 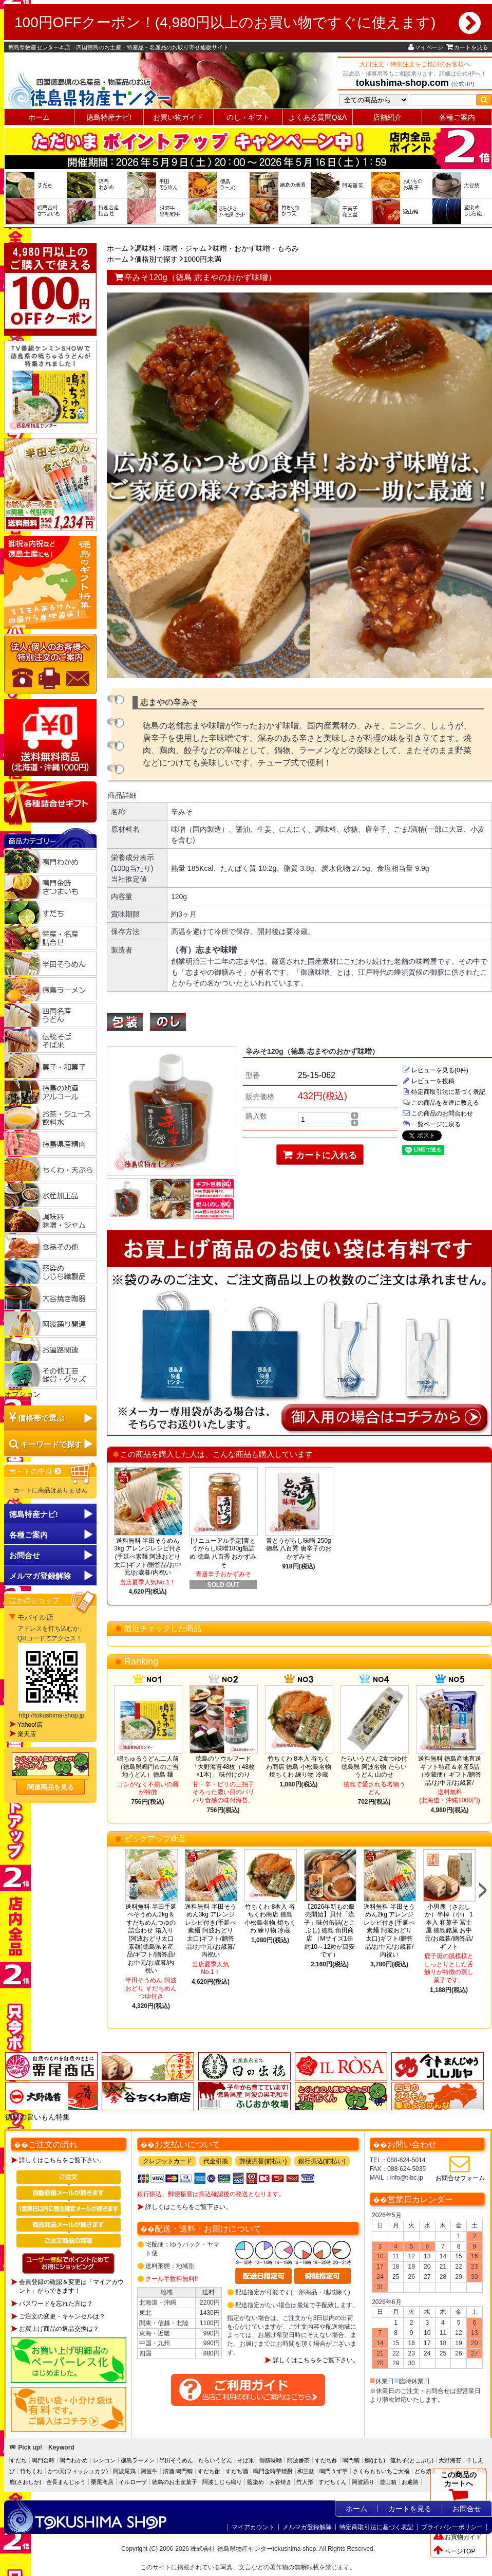 What do you see at coordinates (150, 1939) in the screenshot?
I see `送料無料 半田手延べそうめん2kg＆すだちめんつゆの詰合わせ 箱入り[阿波おどり太口 素麺]徳島県名産品/ギフト/贈答品/お中元/お歳暮/内祝い` at bounding box center [150, 1939].